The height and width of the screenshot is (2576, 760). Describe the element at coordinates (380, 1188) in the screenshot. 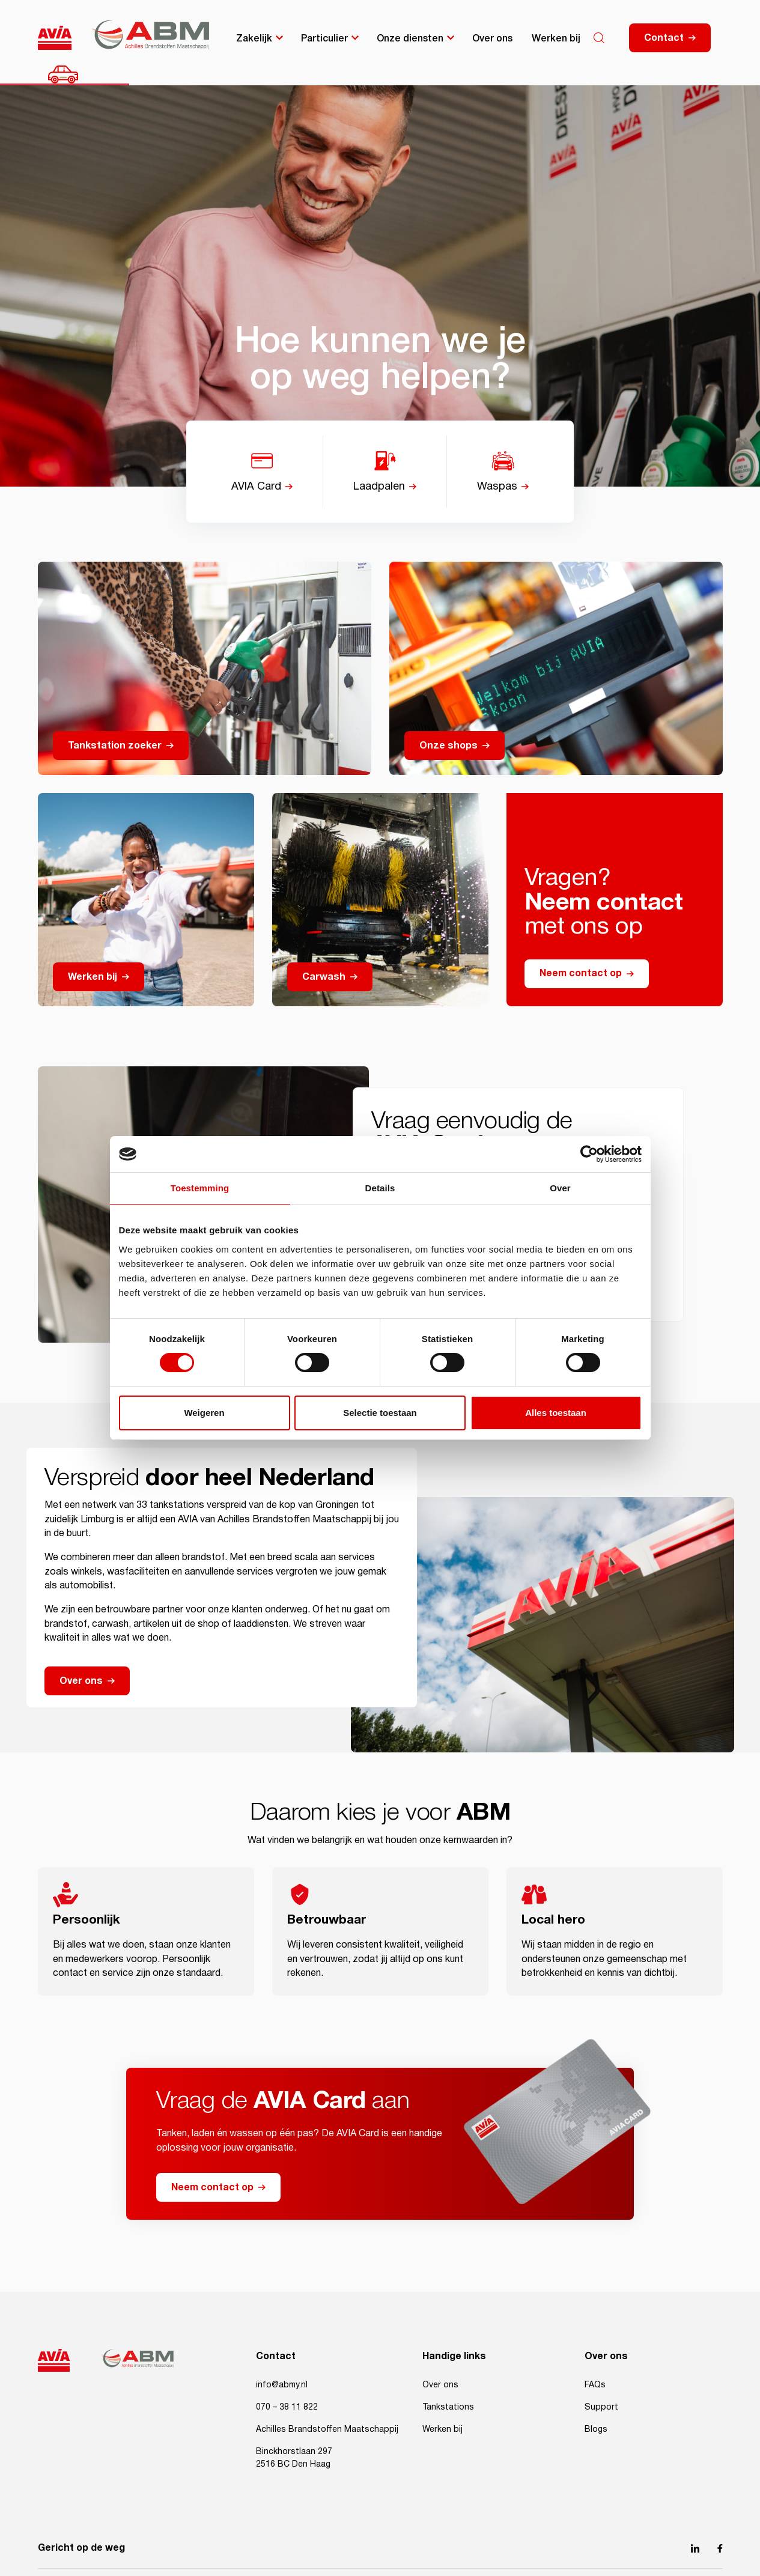

I see `Details [tab]` at that location.